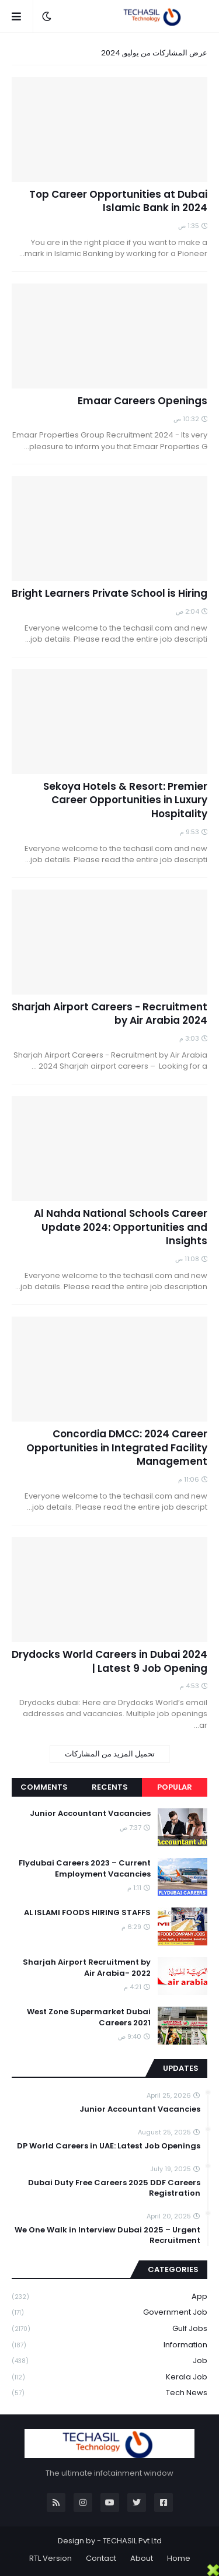 The width and height of the screenshot is (219, 2576). What do you see at coordinates (125, 800) in the screenshot?
I see `Sekoya Hotels & Resort: Premier Career Opportunities in Luxury Hospitality` at bounding box center [125, 800].